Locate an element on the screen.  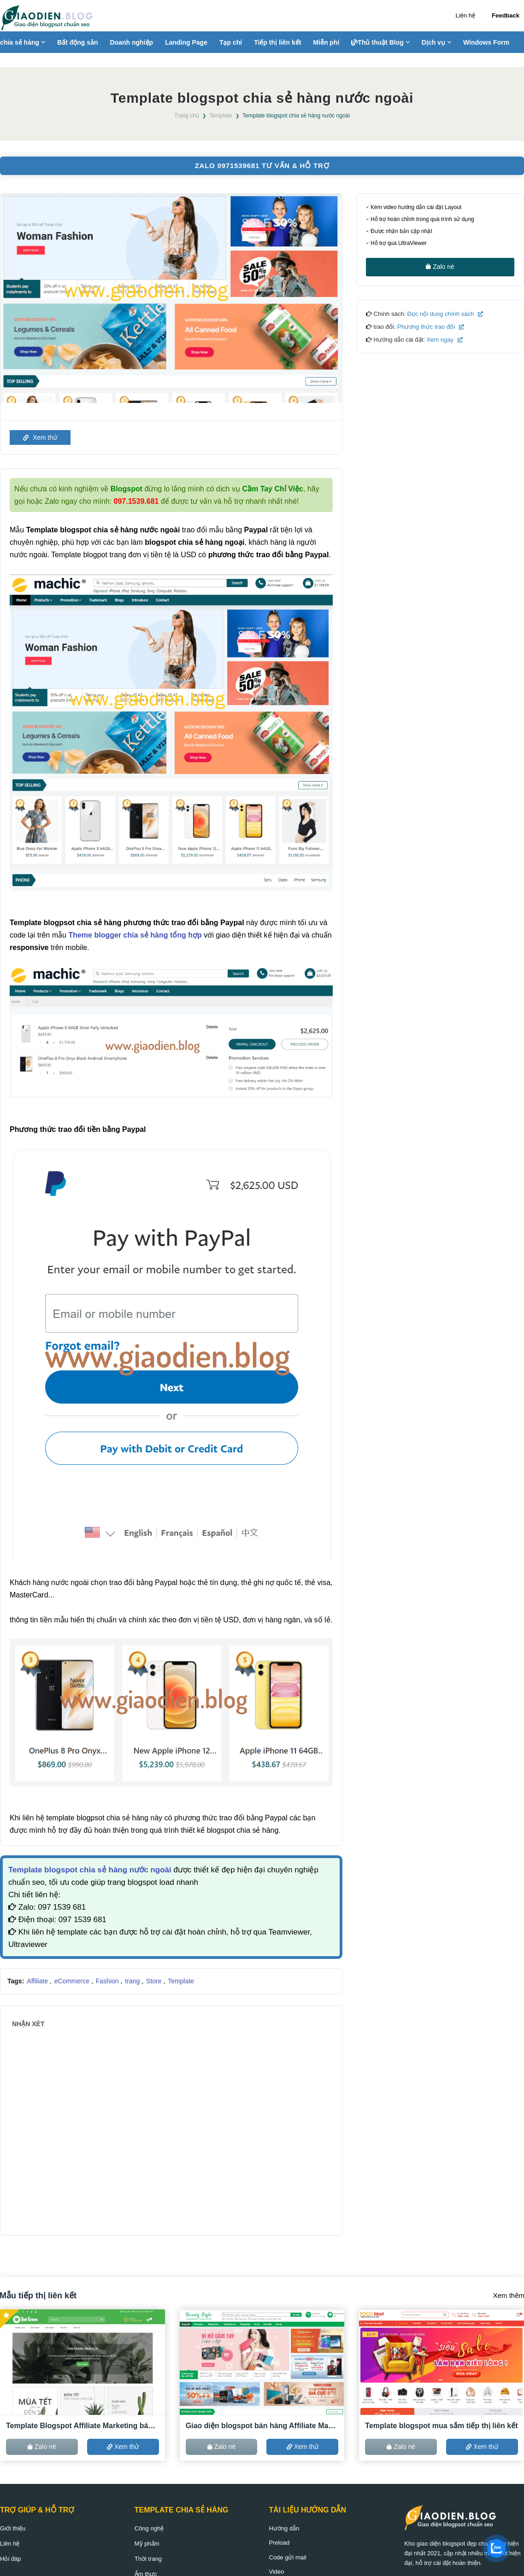
Thời trang is located at coordinates (148, 2558).